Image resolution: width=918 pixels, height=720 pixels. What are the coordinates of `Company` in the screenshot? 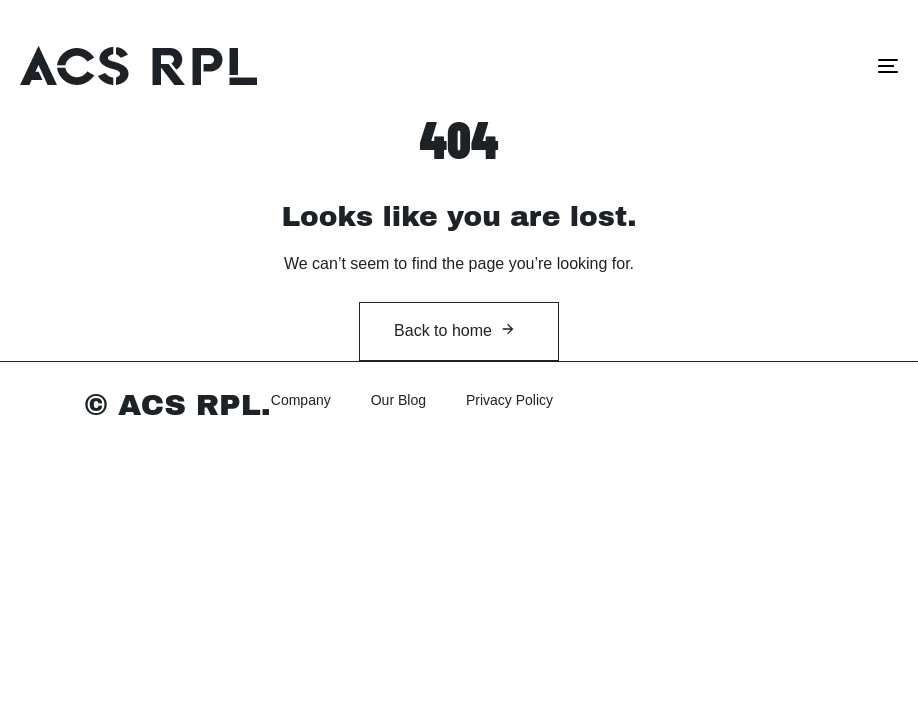 It's located at (301, 400).